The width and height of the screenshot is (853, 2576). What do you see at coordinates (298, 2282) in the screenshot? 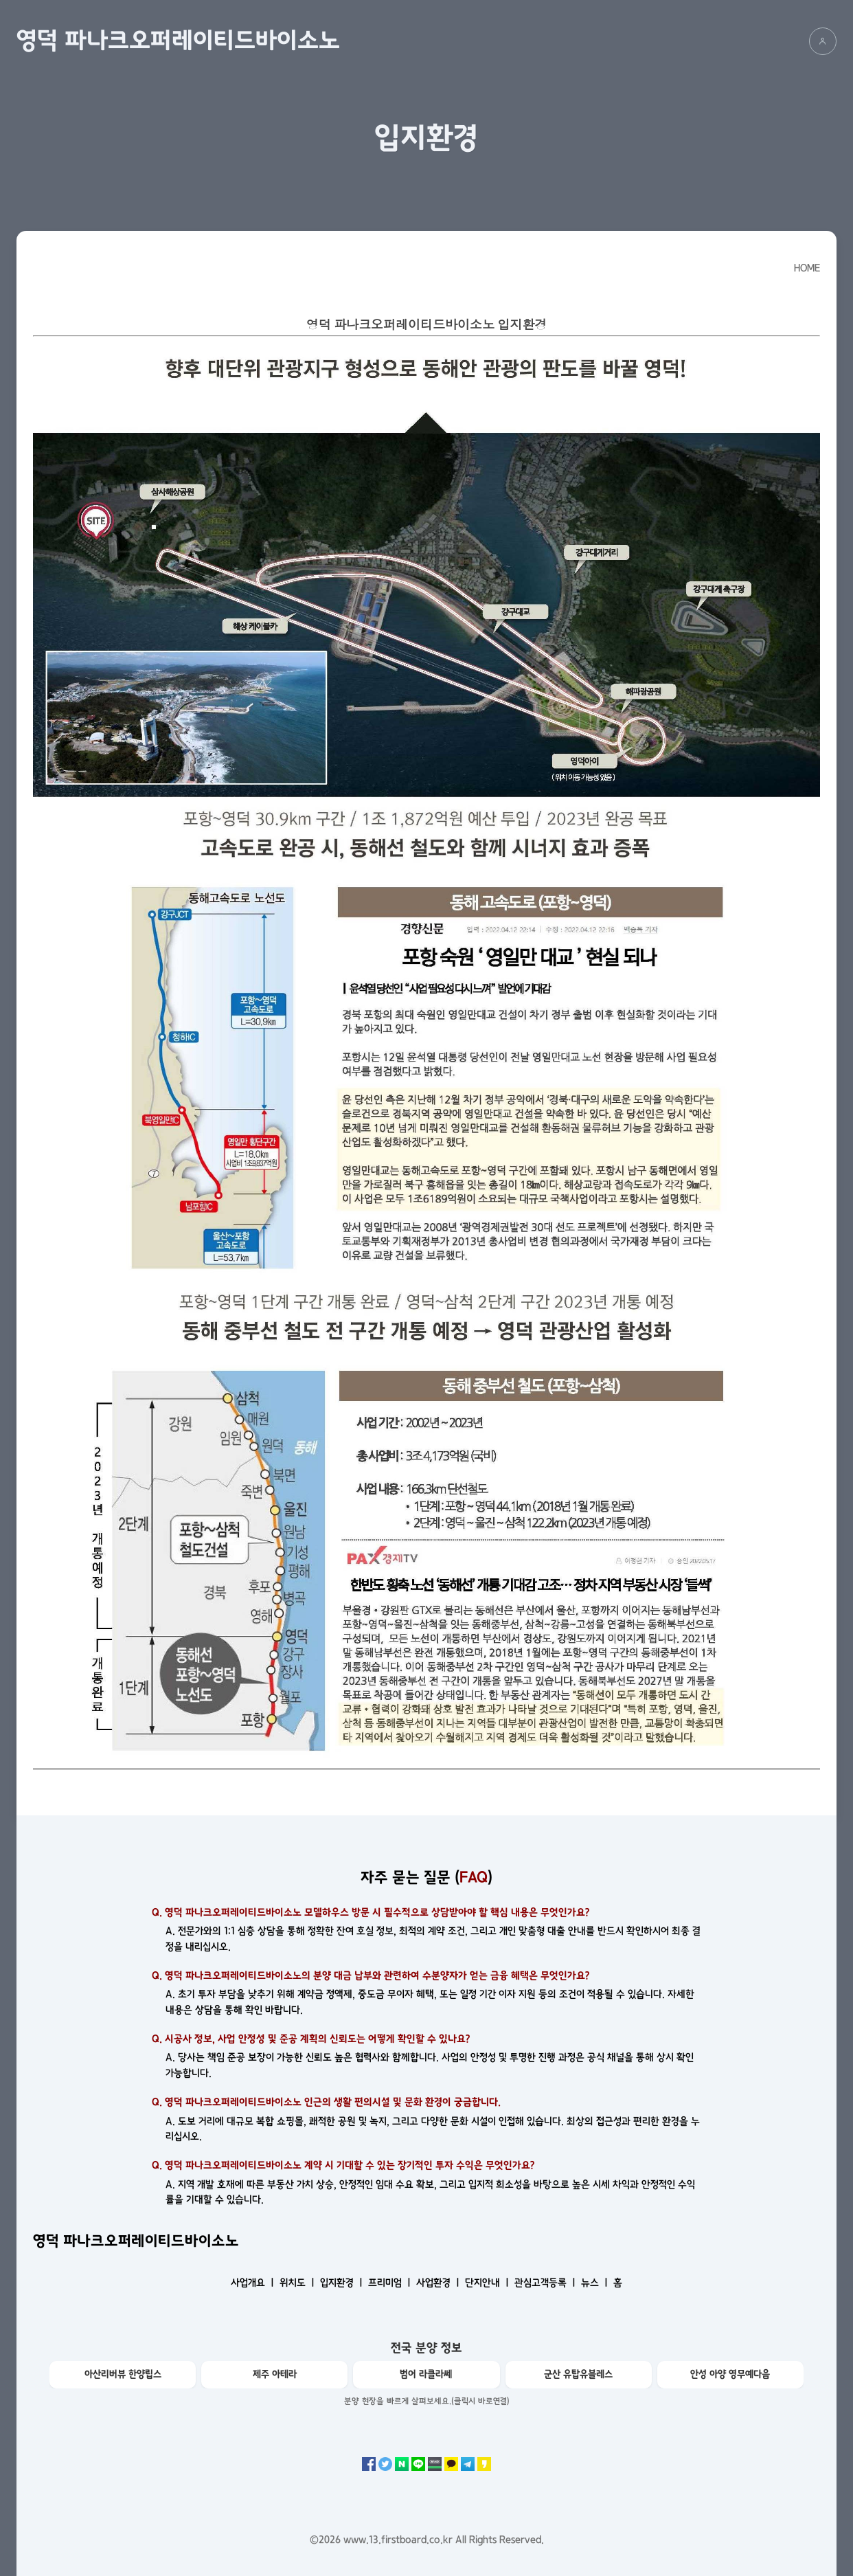
I see `위치도 ㅣ` at bounding box center [298, 2282].